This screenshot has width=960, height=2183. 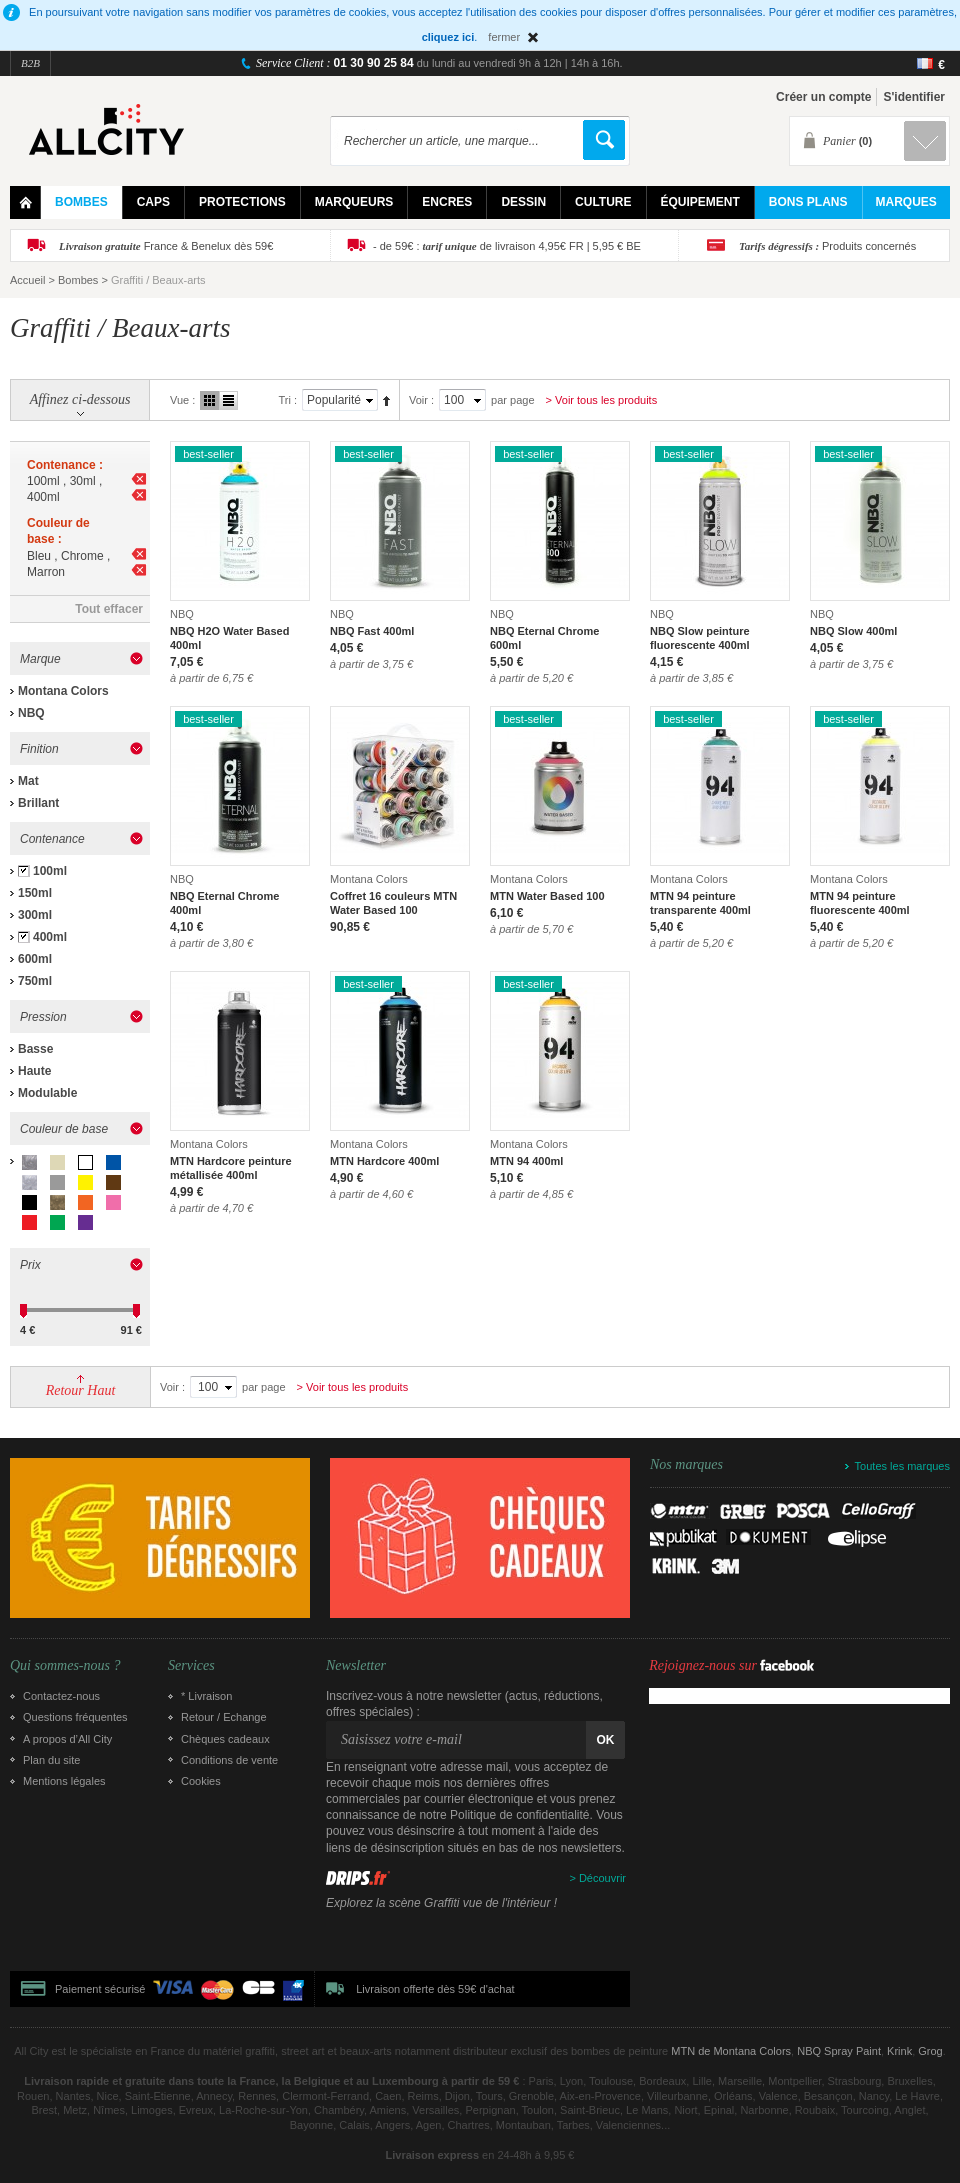 What do you see at coordinates (27, 280) in the screenshot?
I see `Accueil` at bounding box center [27, 280].